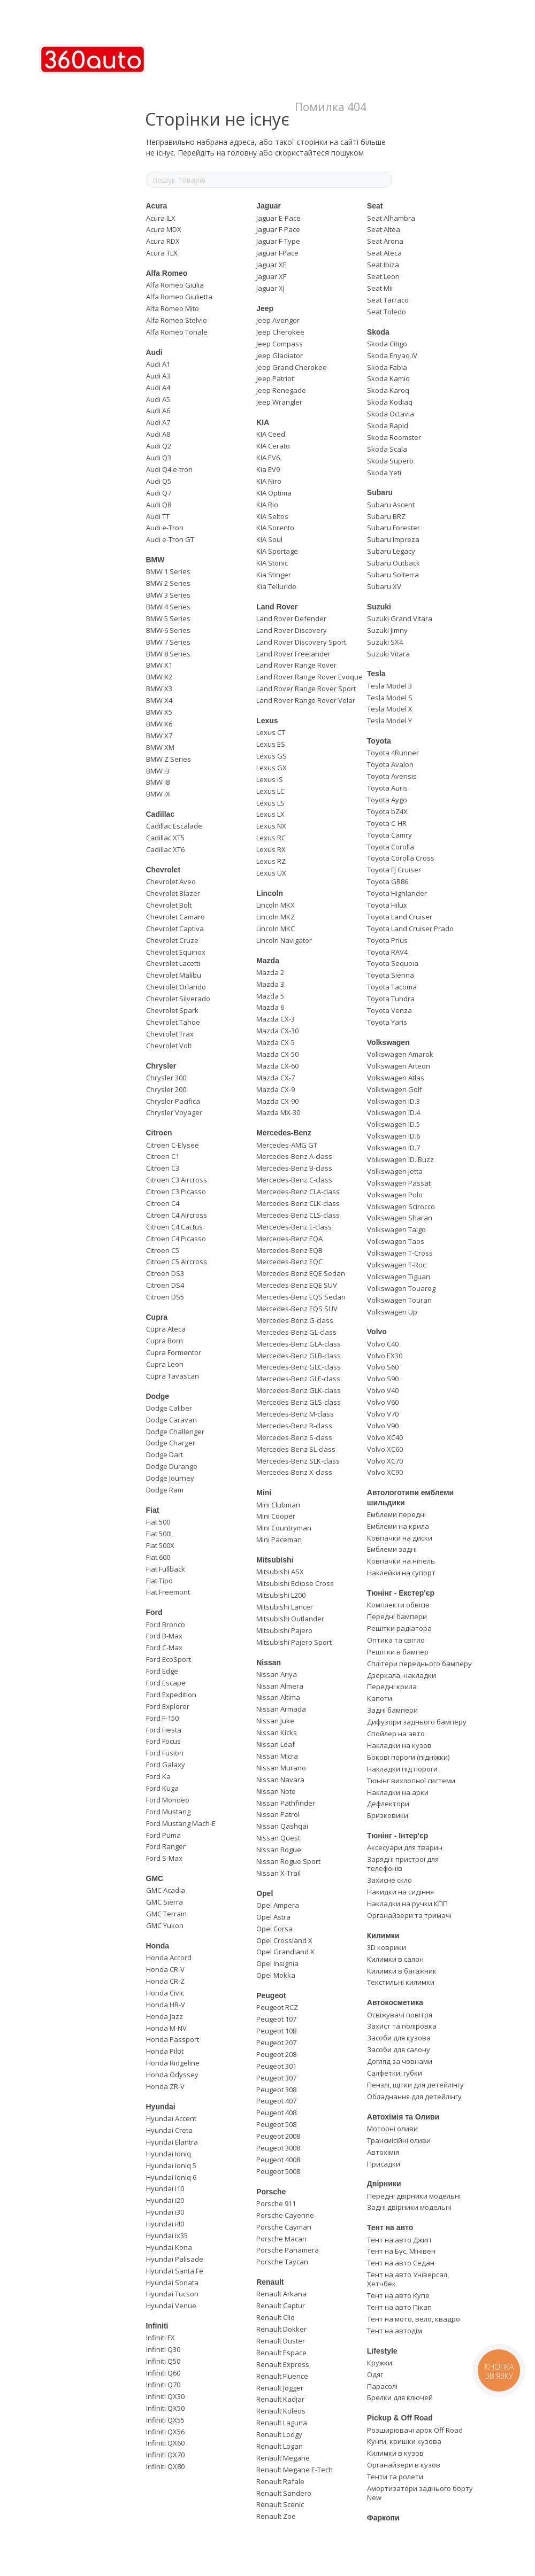 This screenshot has width=535, height=2576. What do you see at coordinates (170, 1478) in the screenshot?
I see `Dodge Journey` at bounding box center [170, 1478].